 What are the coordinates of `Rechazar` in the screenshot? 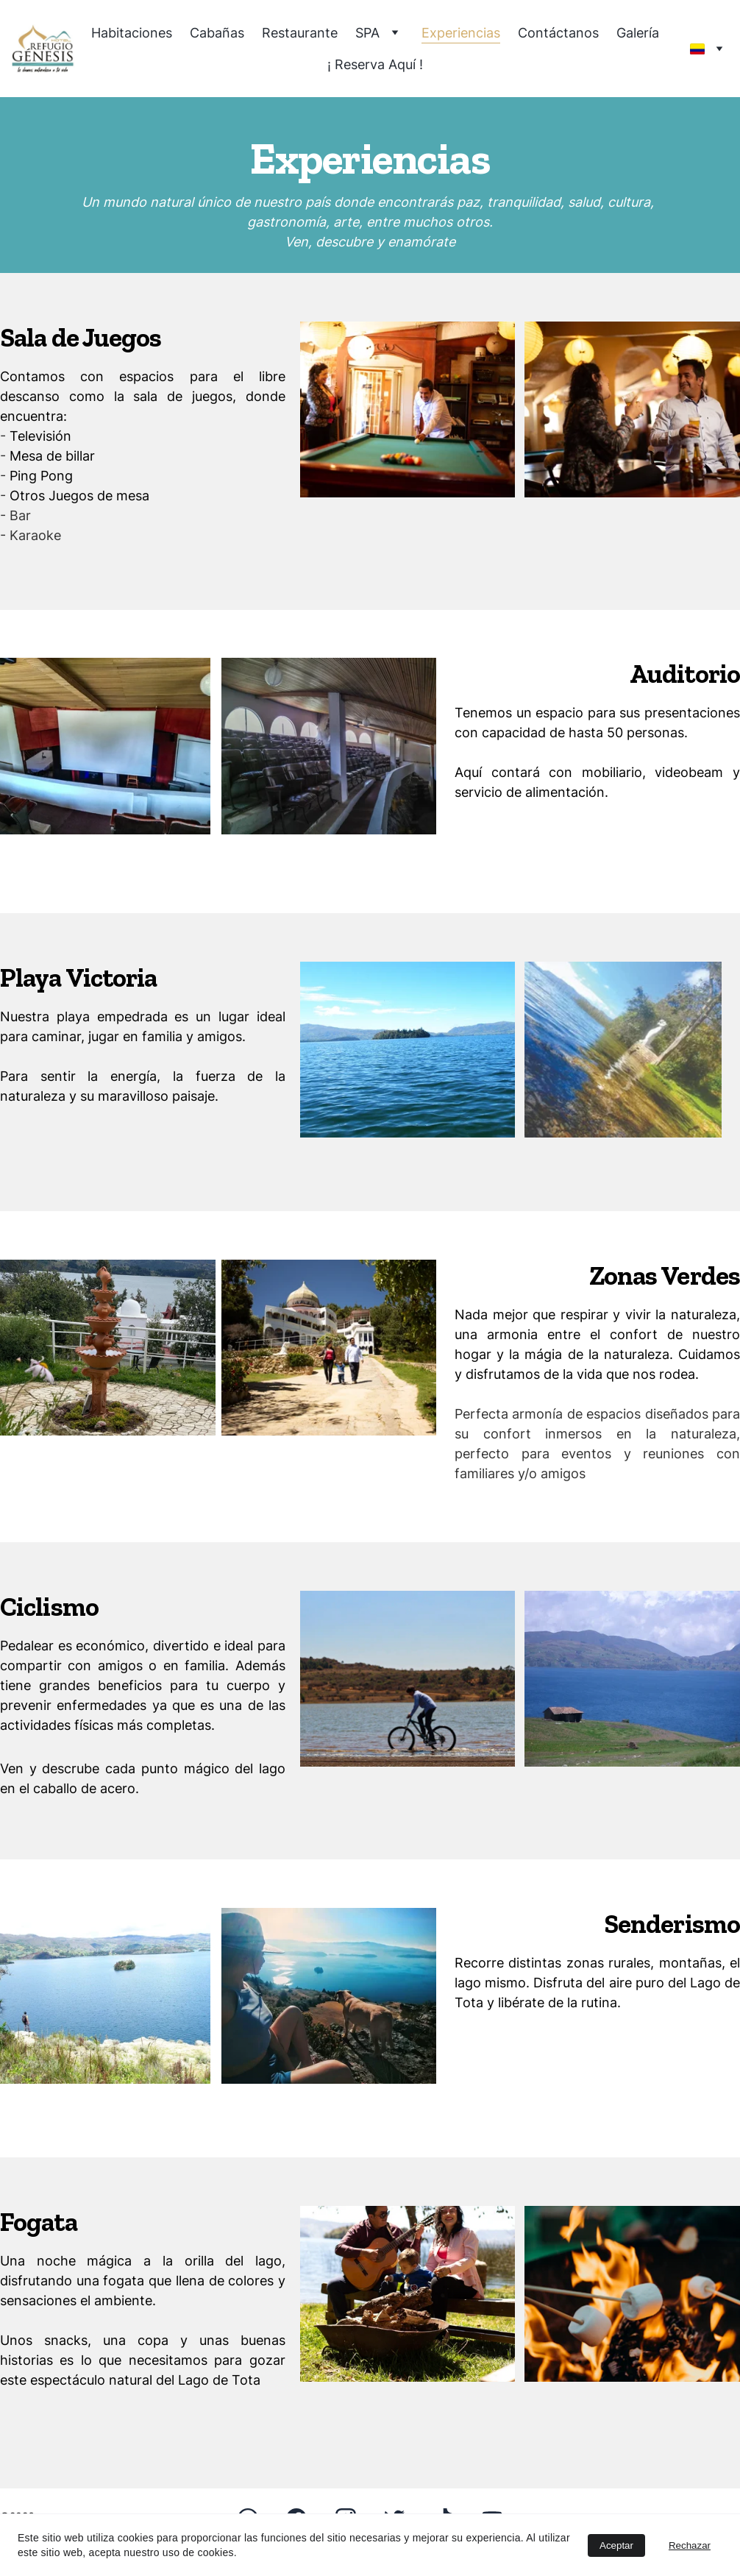 It's located at (690, 2545).